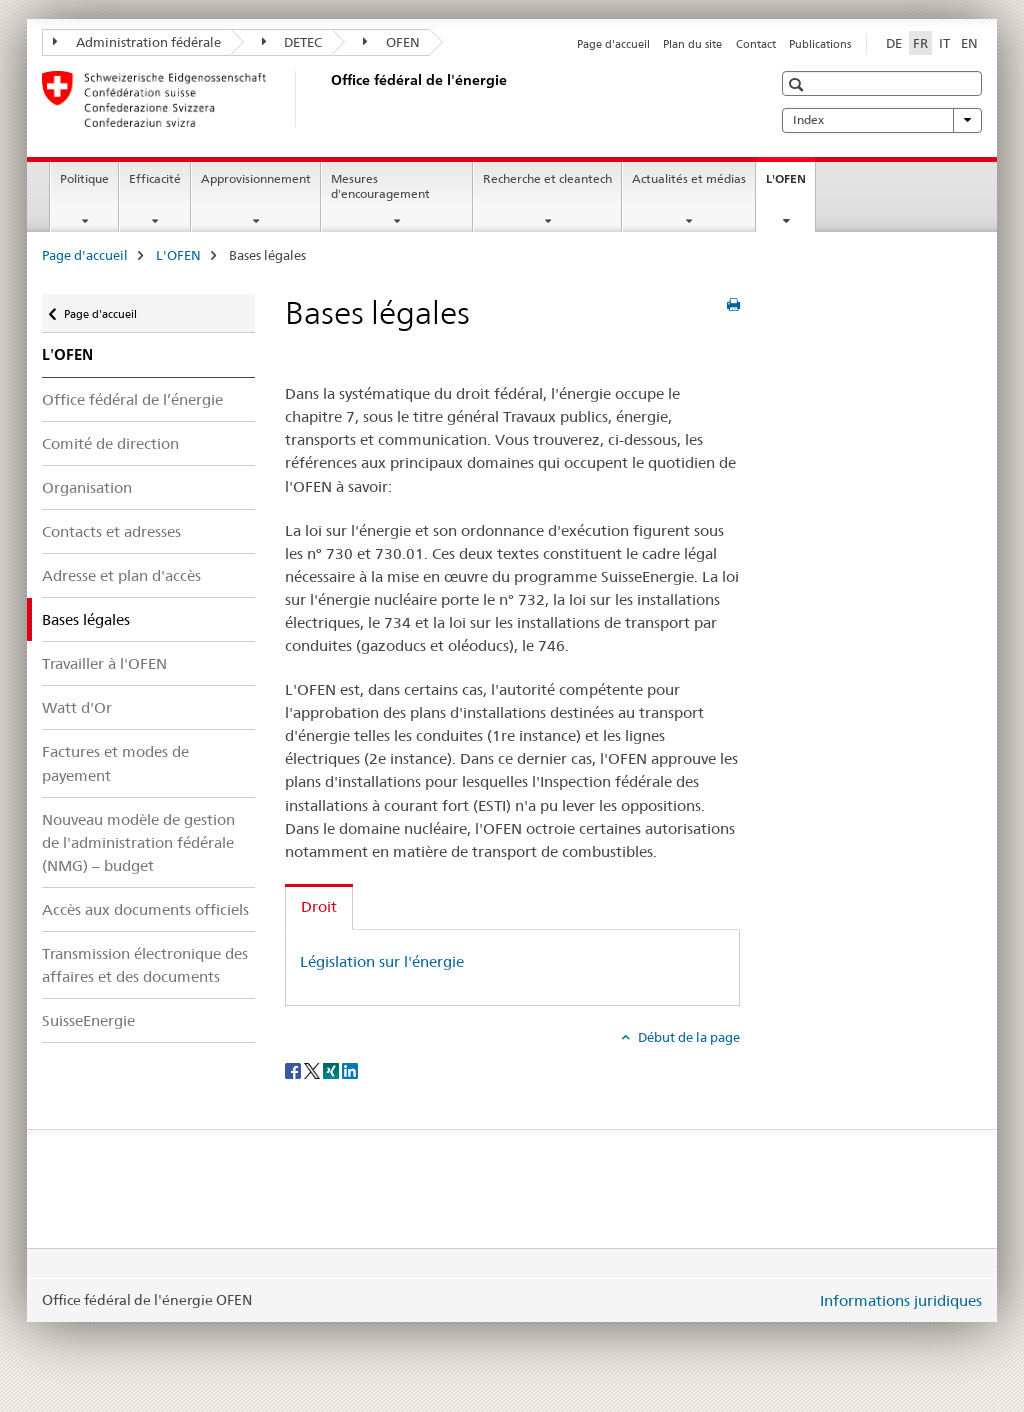  Describe the element at coordinates (882, 120) in the screenshot. I see `Index` at that location.